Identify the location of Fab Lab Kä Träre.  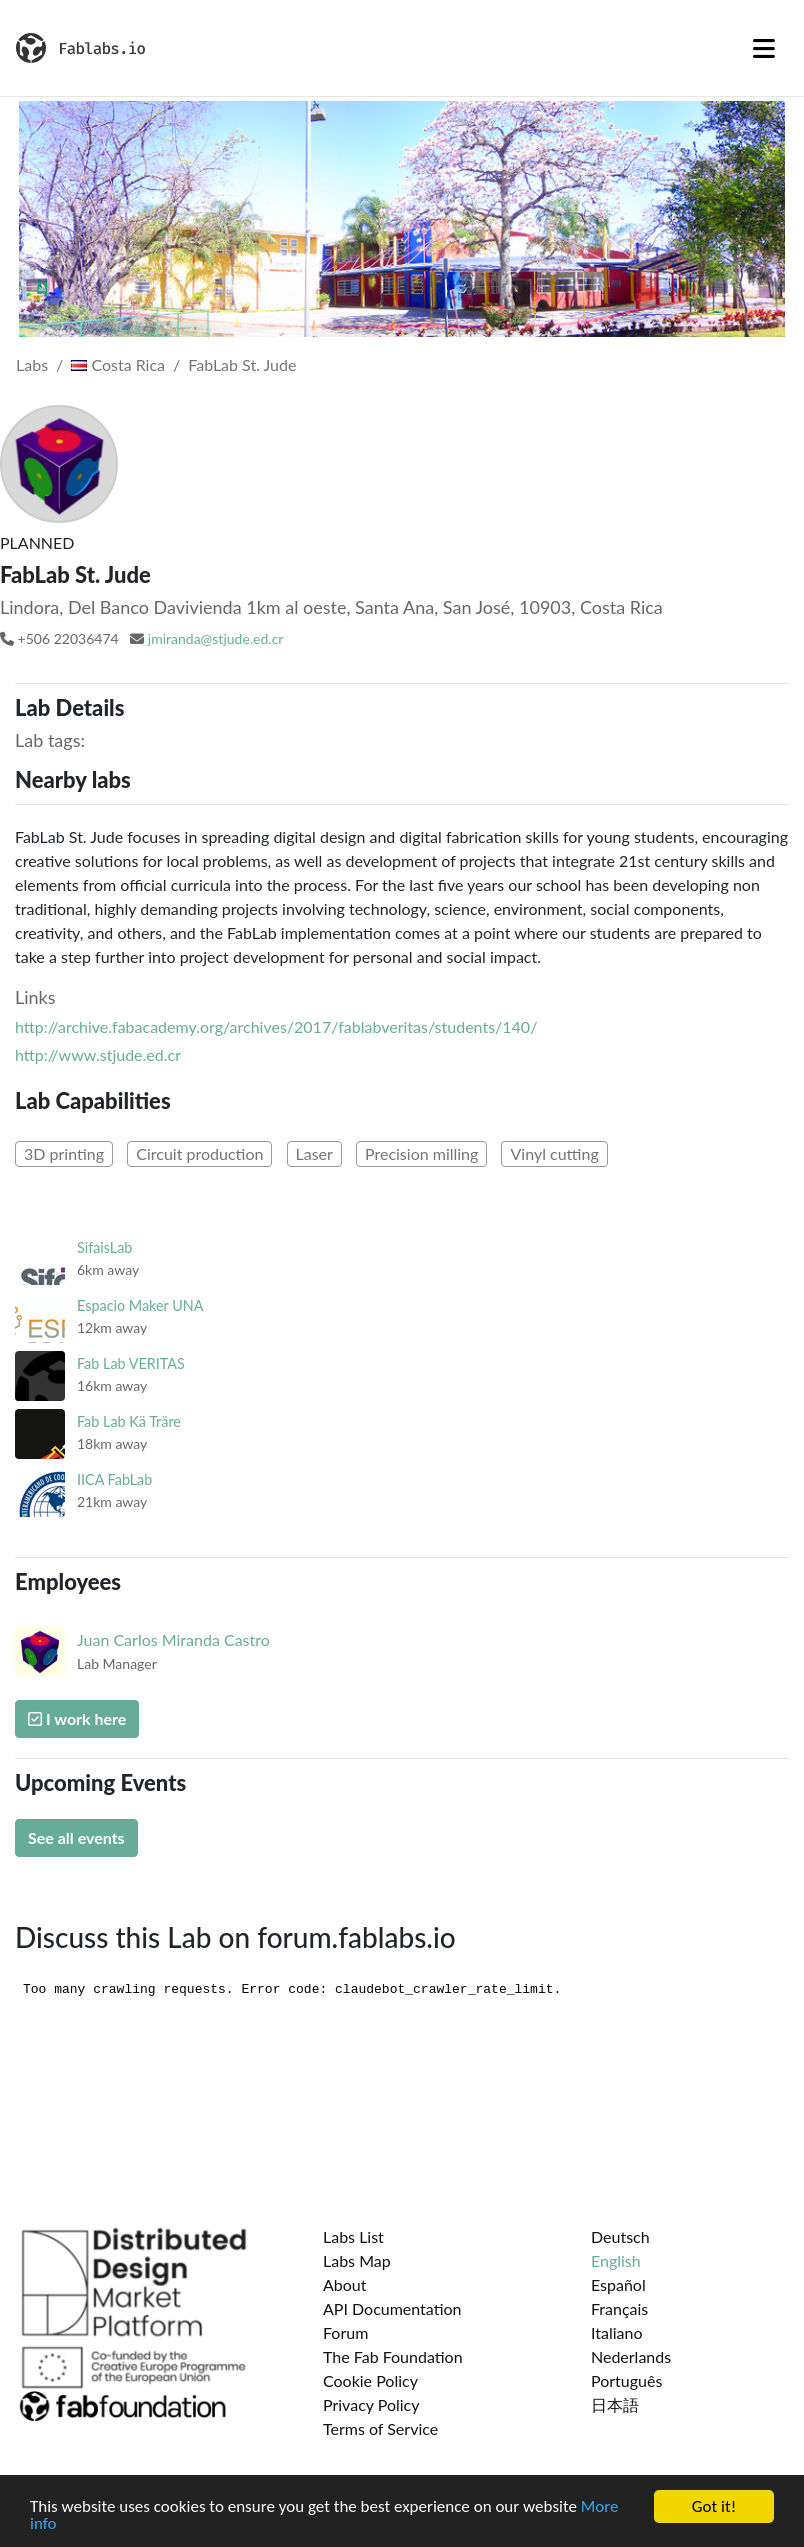
(129, 1421).